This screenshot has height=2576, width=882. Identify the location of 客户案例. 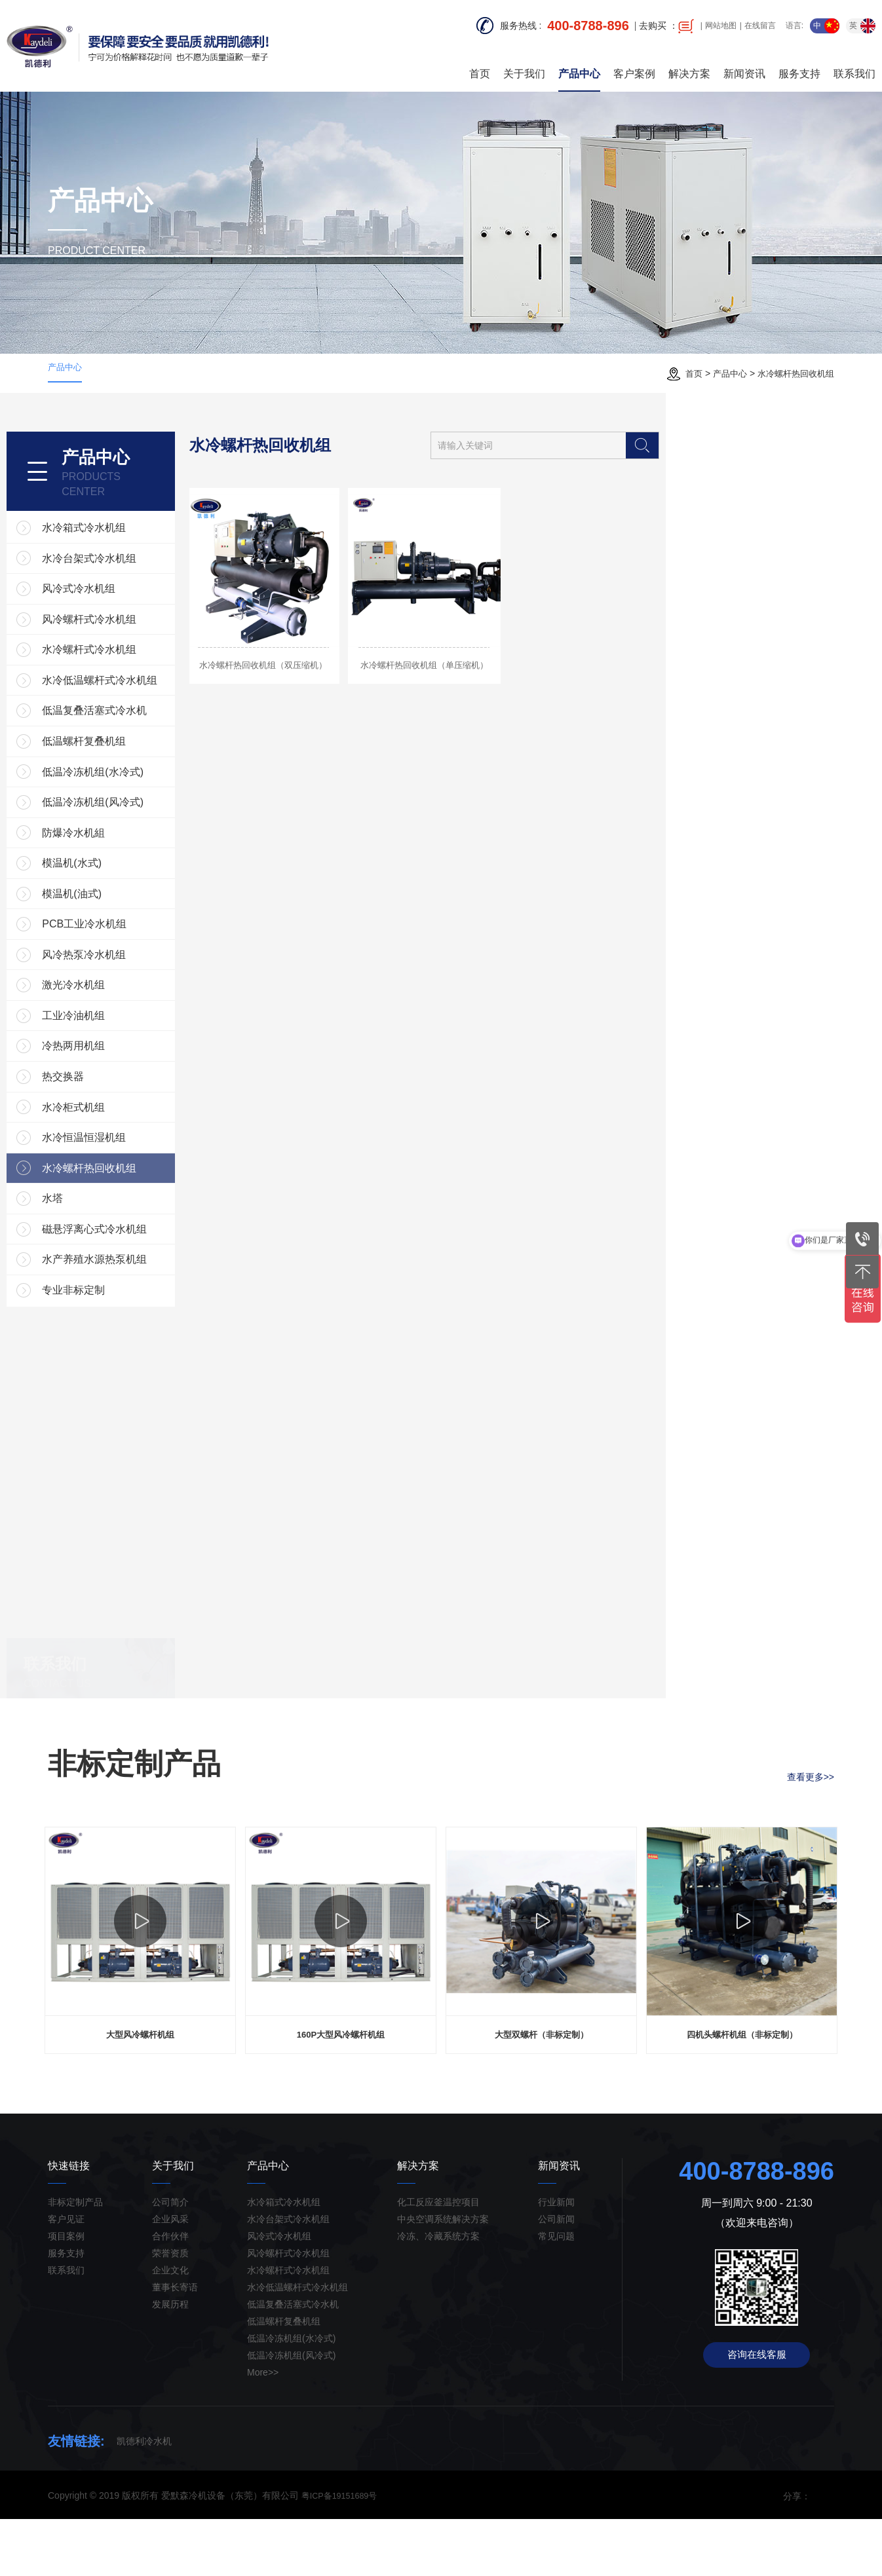
(634, 65).